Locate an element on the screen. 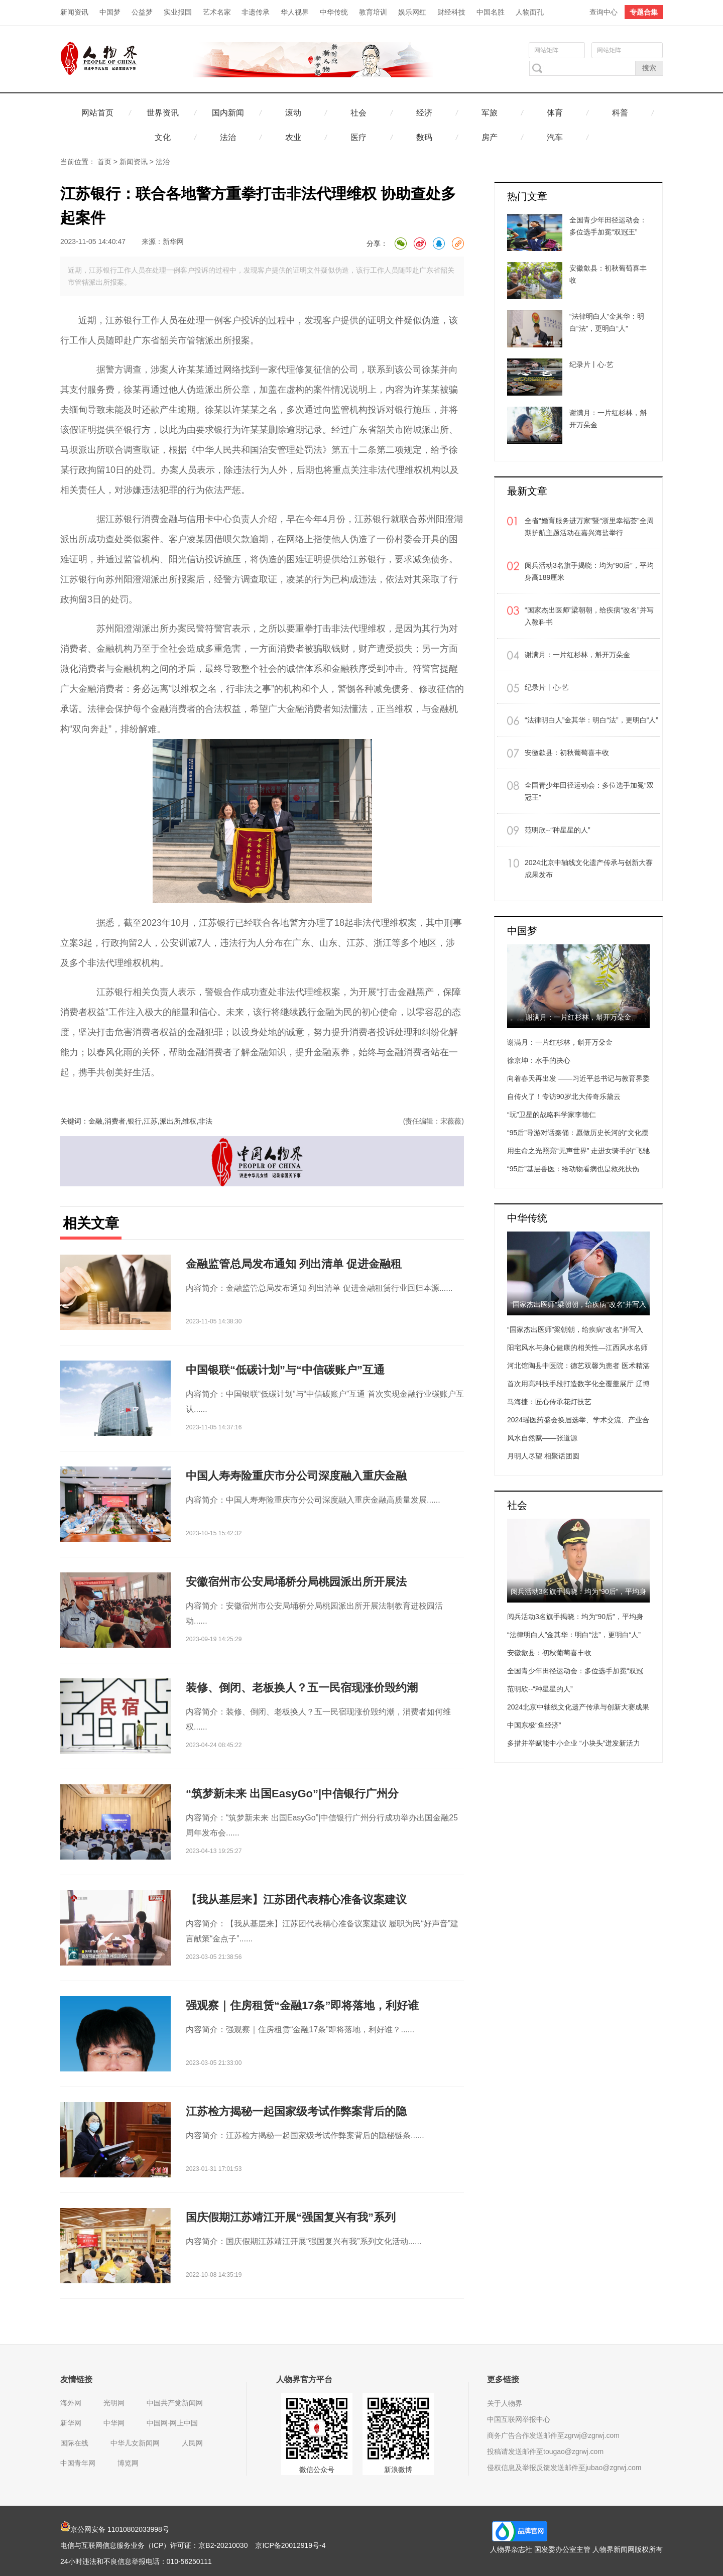  中国共产党新闻网 is located at coordinates (175, 2403).